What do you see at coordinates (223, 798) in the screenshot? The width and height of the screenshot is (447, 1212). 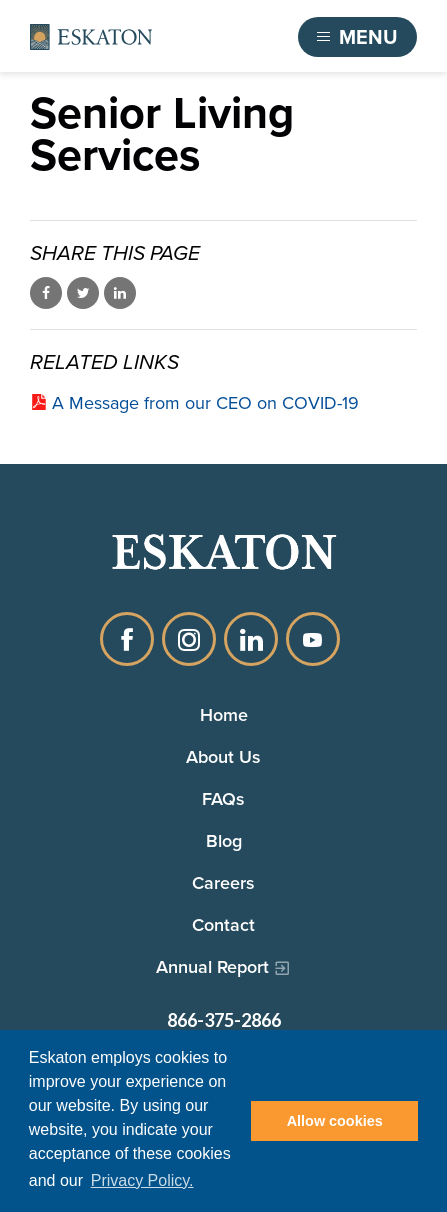 I see `FAQs` at bounding box center [223, 798].